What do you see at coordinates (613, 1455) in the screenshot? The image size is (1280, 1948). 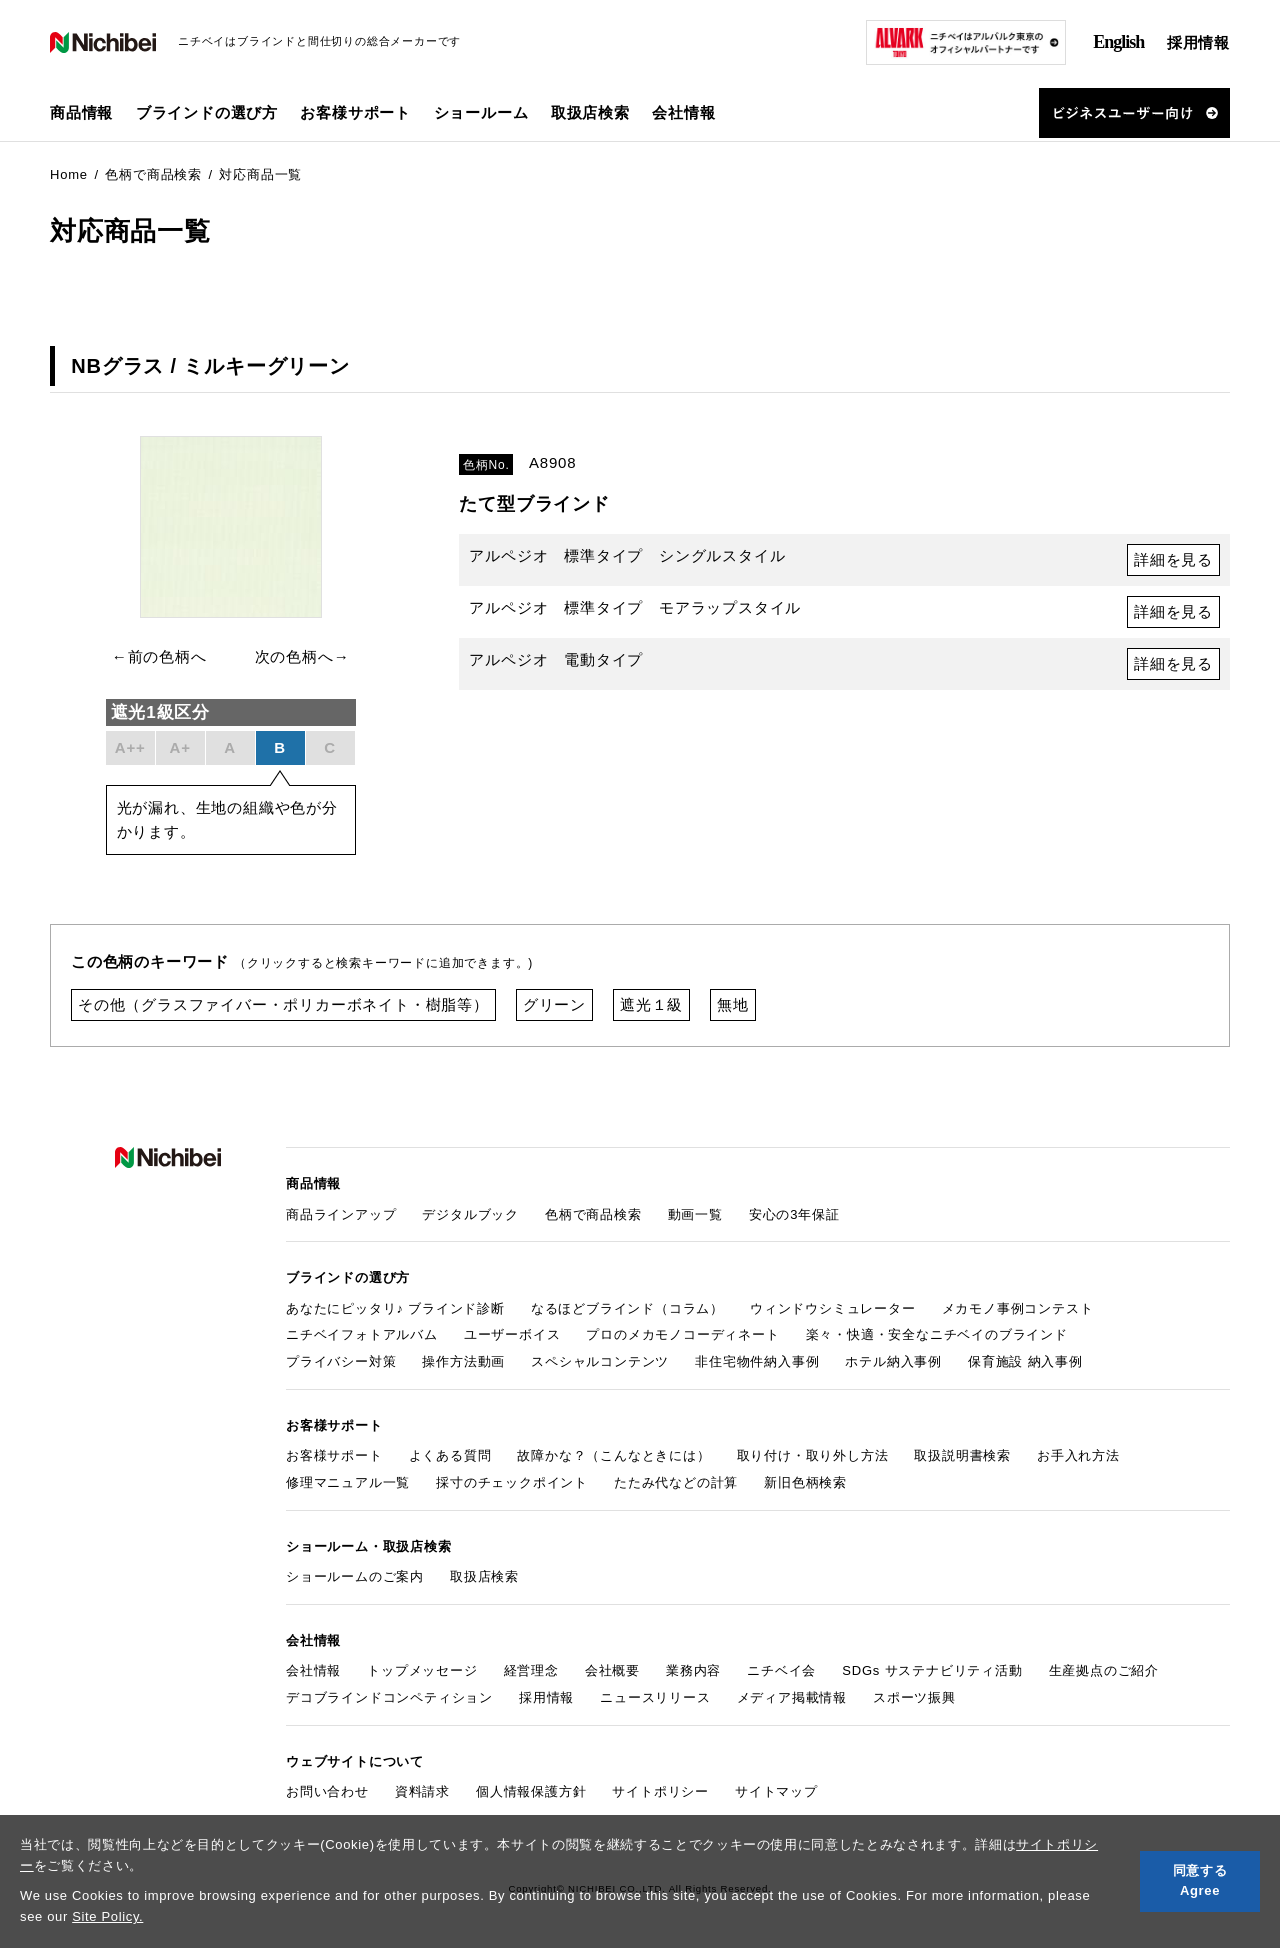 I see `故障かな？（こんなときには）` at bounding box center [613, 1455].